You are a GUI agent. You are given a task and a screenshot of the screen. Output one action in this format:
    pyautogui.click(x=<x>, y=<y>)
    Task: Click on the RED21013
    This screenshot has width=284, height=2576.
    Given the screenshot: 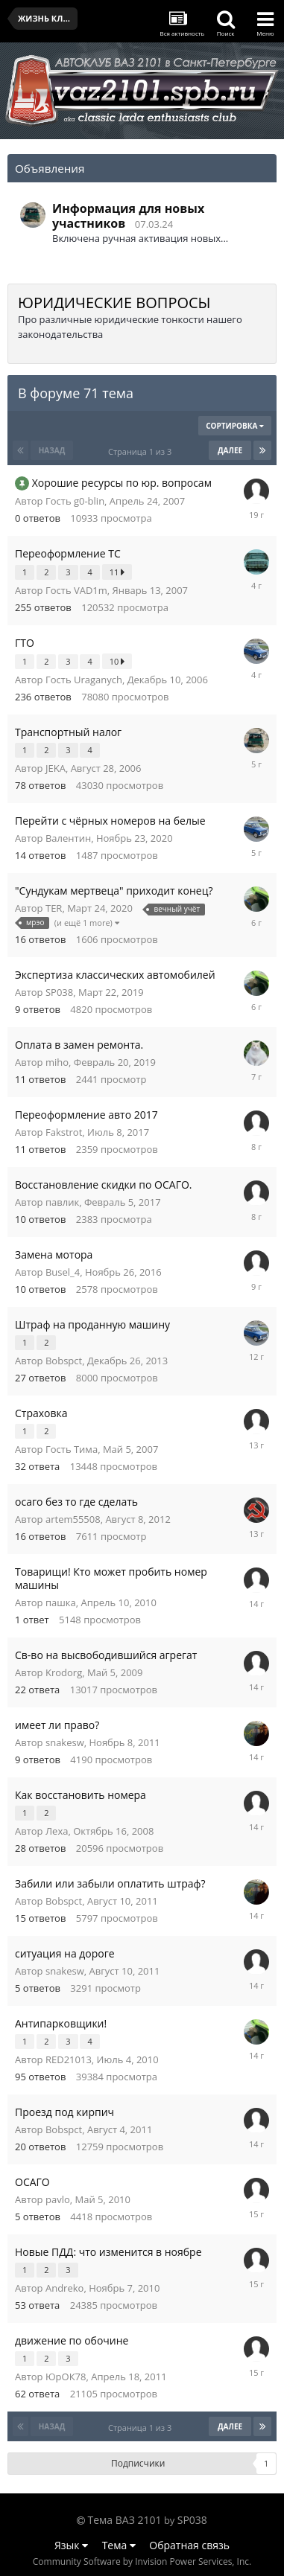 What is the action you would take?
    pyautogui.click(x=68, y=2059)
    